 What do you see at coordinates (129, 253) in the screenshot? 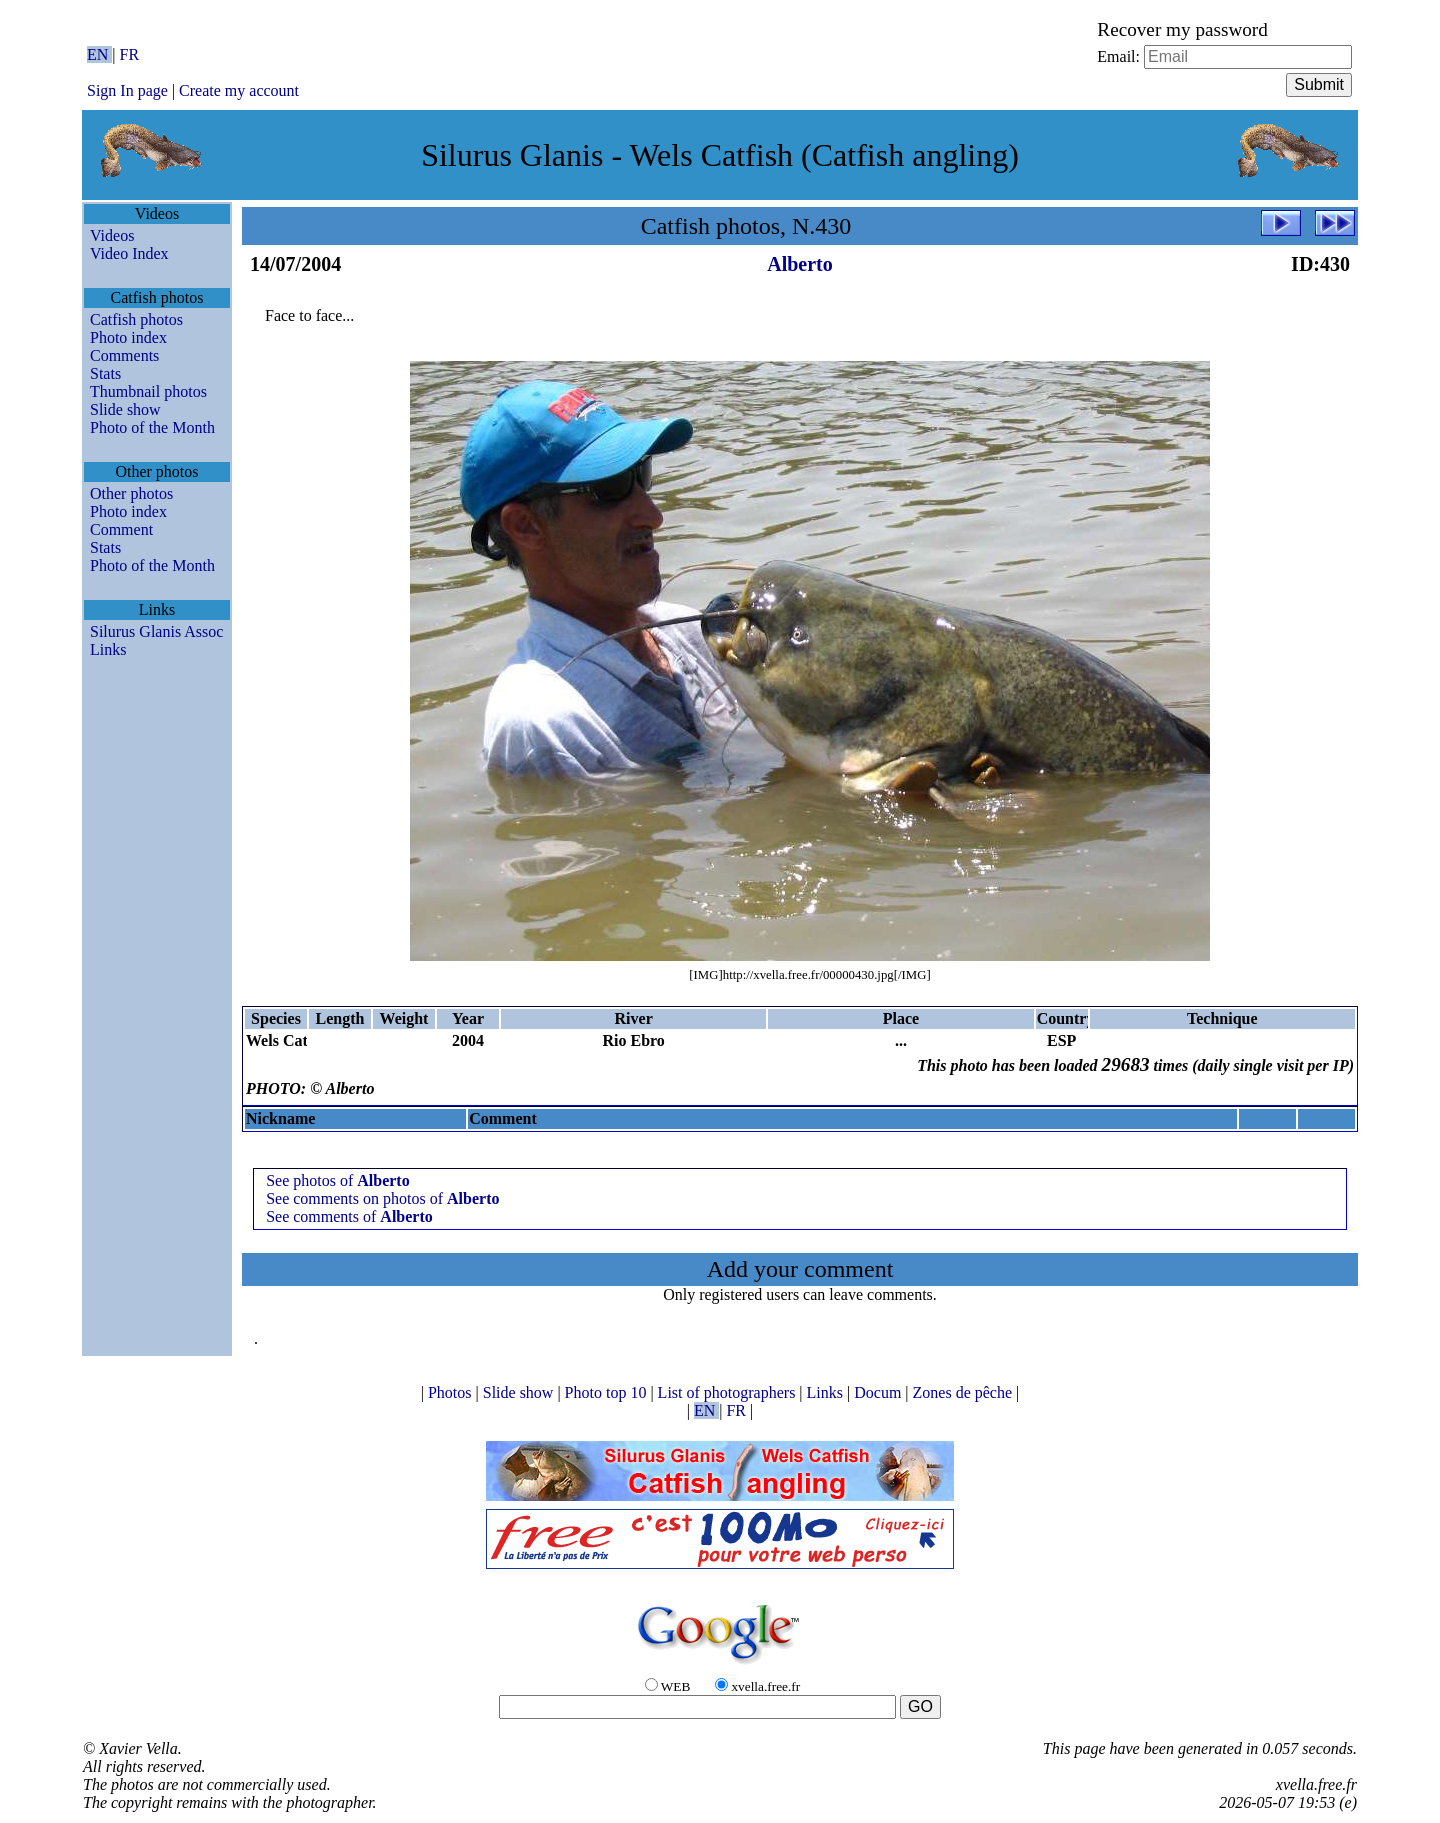
I see `Video Index` at bounding box center [129, 253].